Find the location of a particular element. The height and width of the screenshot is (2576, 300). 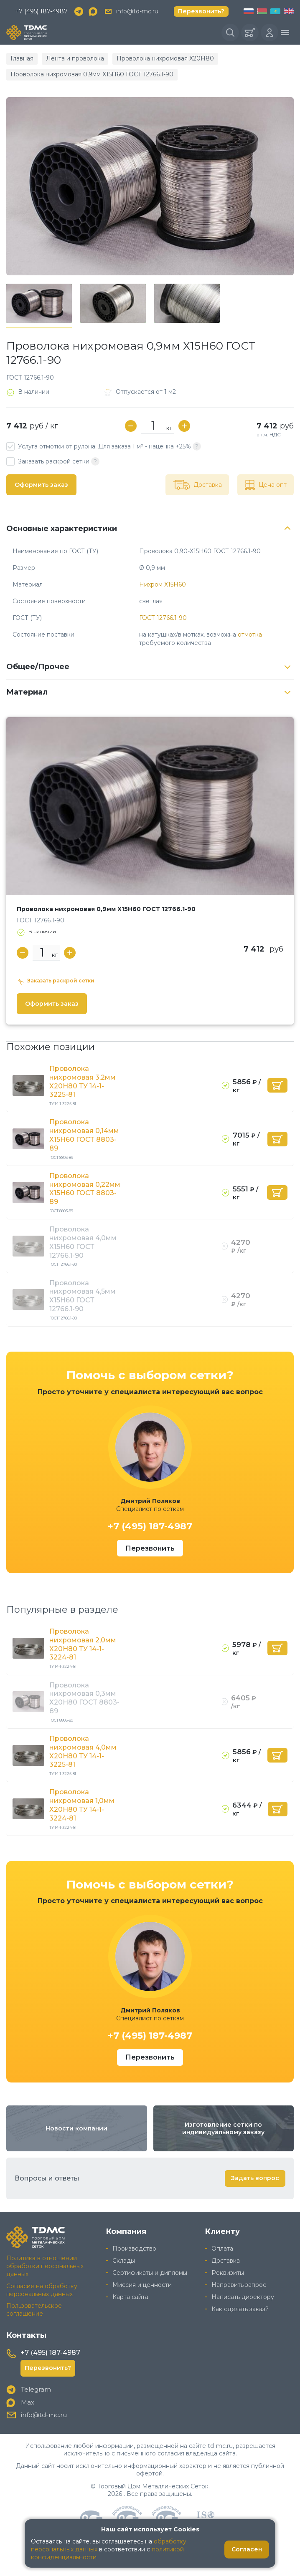

Миссия и ценности is located at coordinates (142, 2285).